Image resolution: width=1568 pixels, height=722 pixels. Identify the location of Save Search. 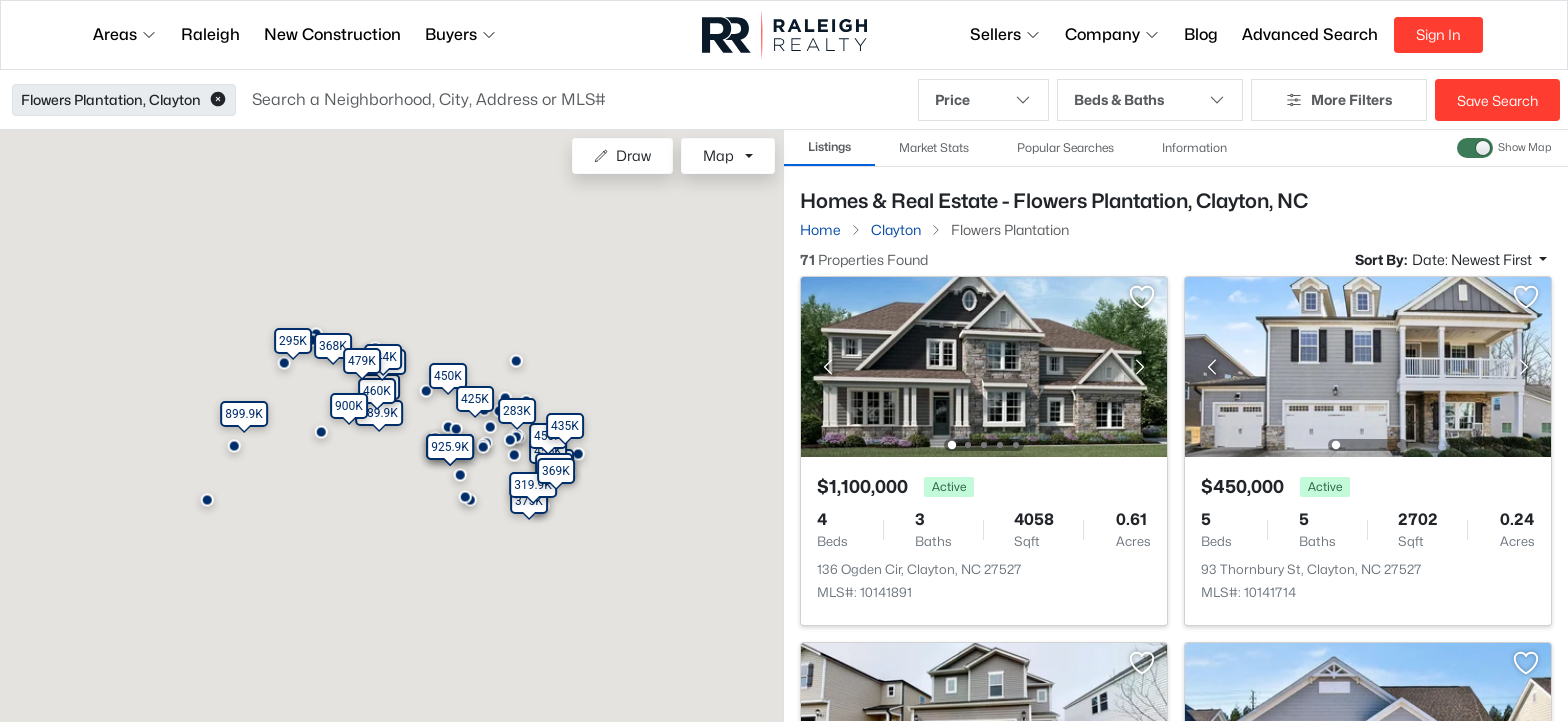
(1497, 100).